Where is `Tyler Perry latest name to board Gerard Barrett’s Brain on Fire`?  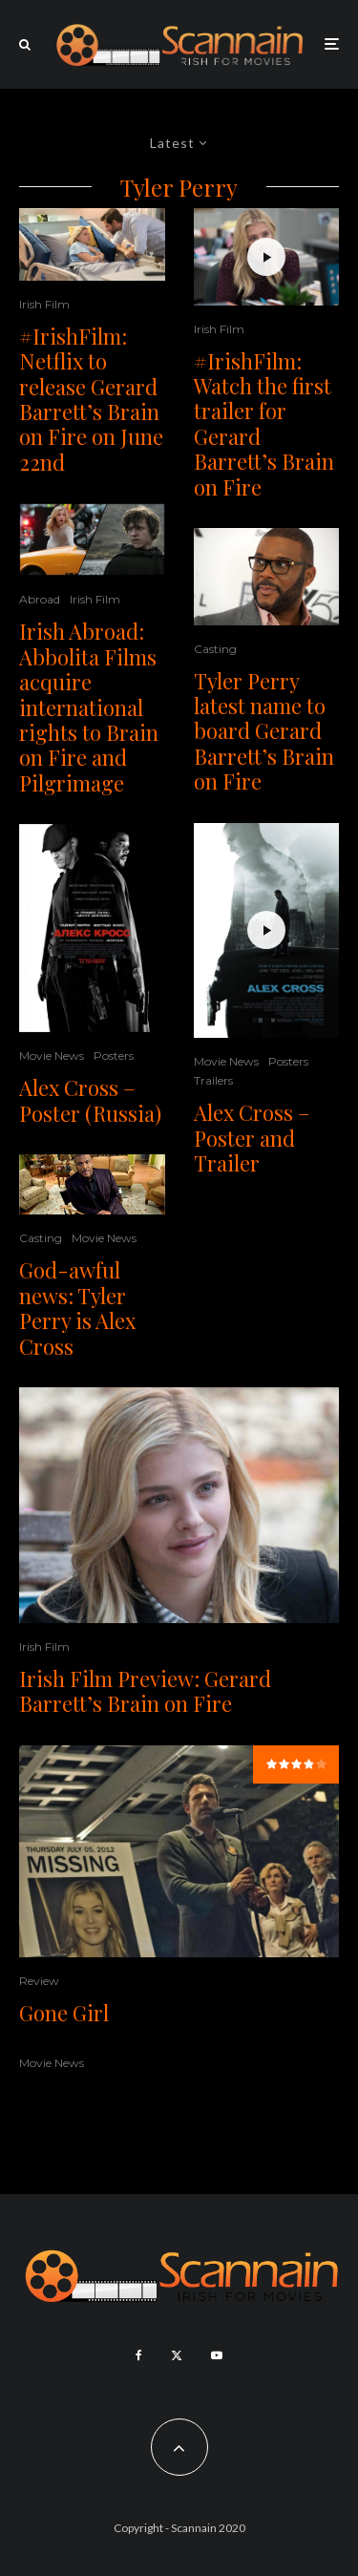 Tyler Perry latest name to board Gerard Barrett’s Brain on Fire is located at coordinates (264, 731).